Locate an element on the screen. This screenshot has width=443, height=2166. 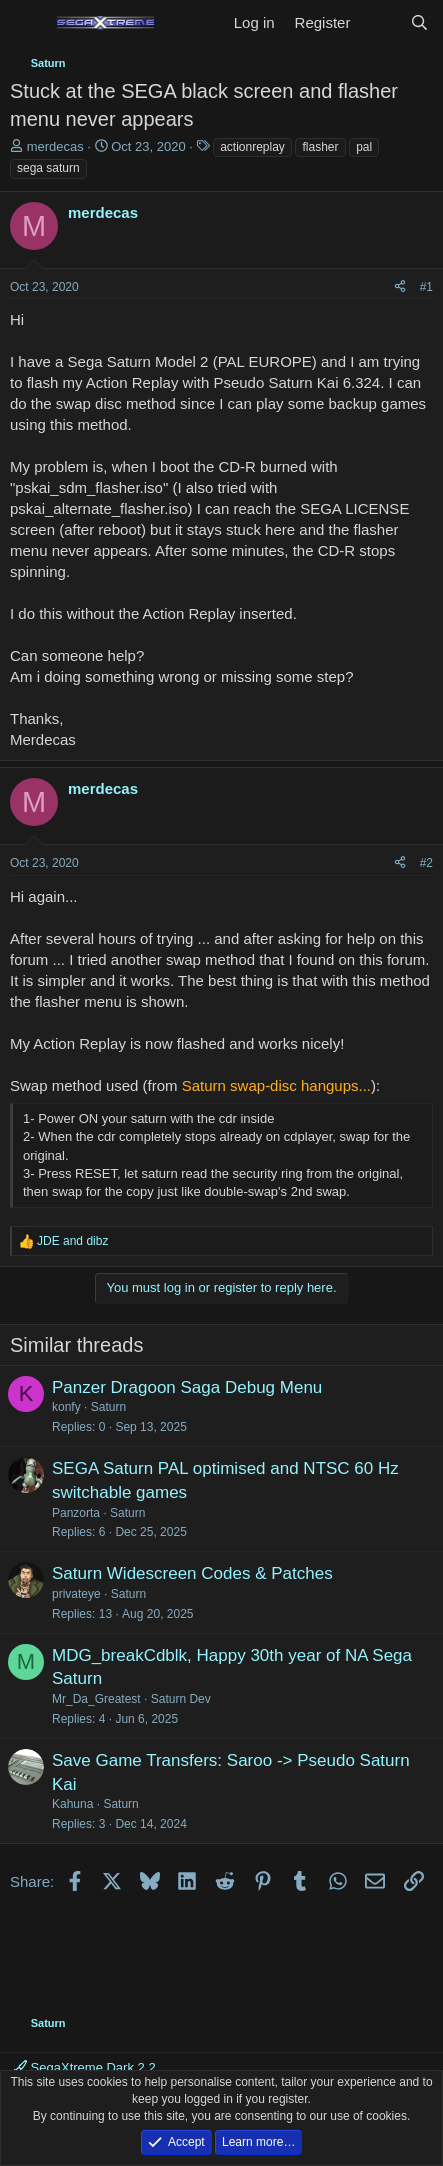
Panzorta is located at coordinates (76, 1513).